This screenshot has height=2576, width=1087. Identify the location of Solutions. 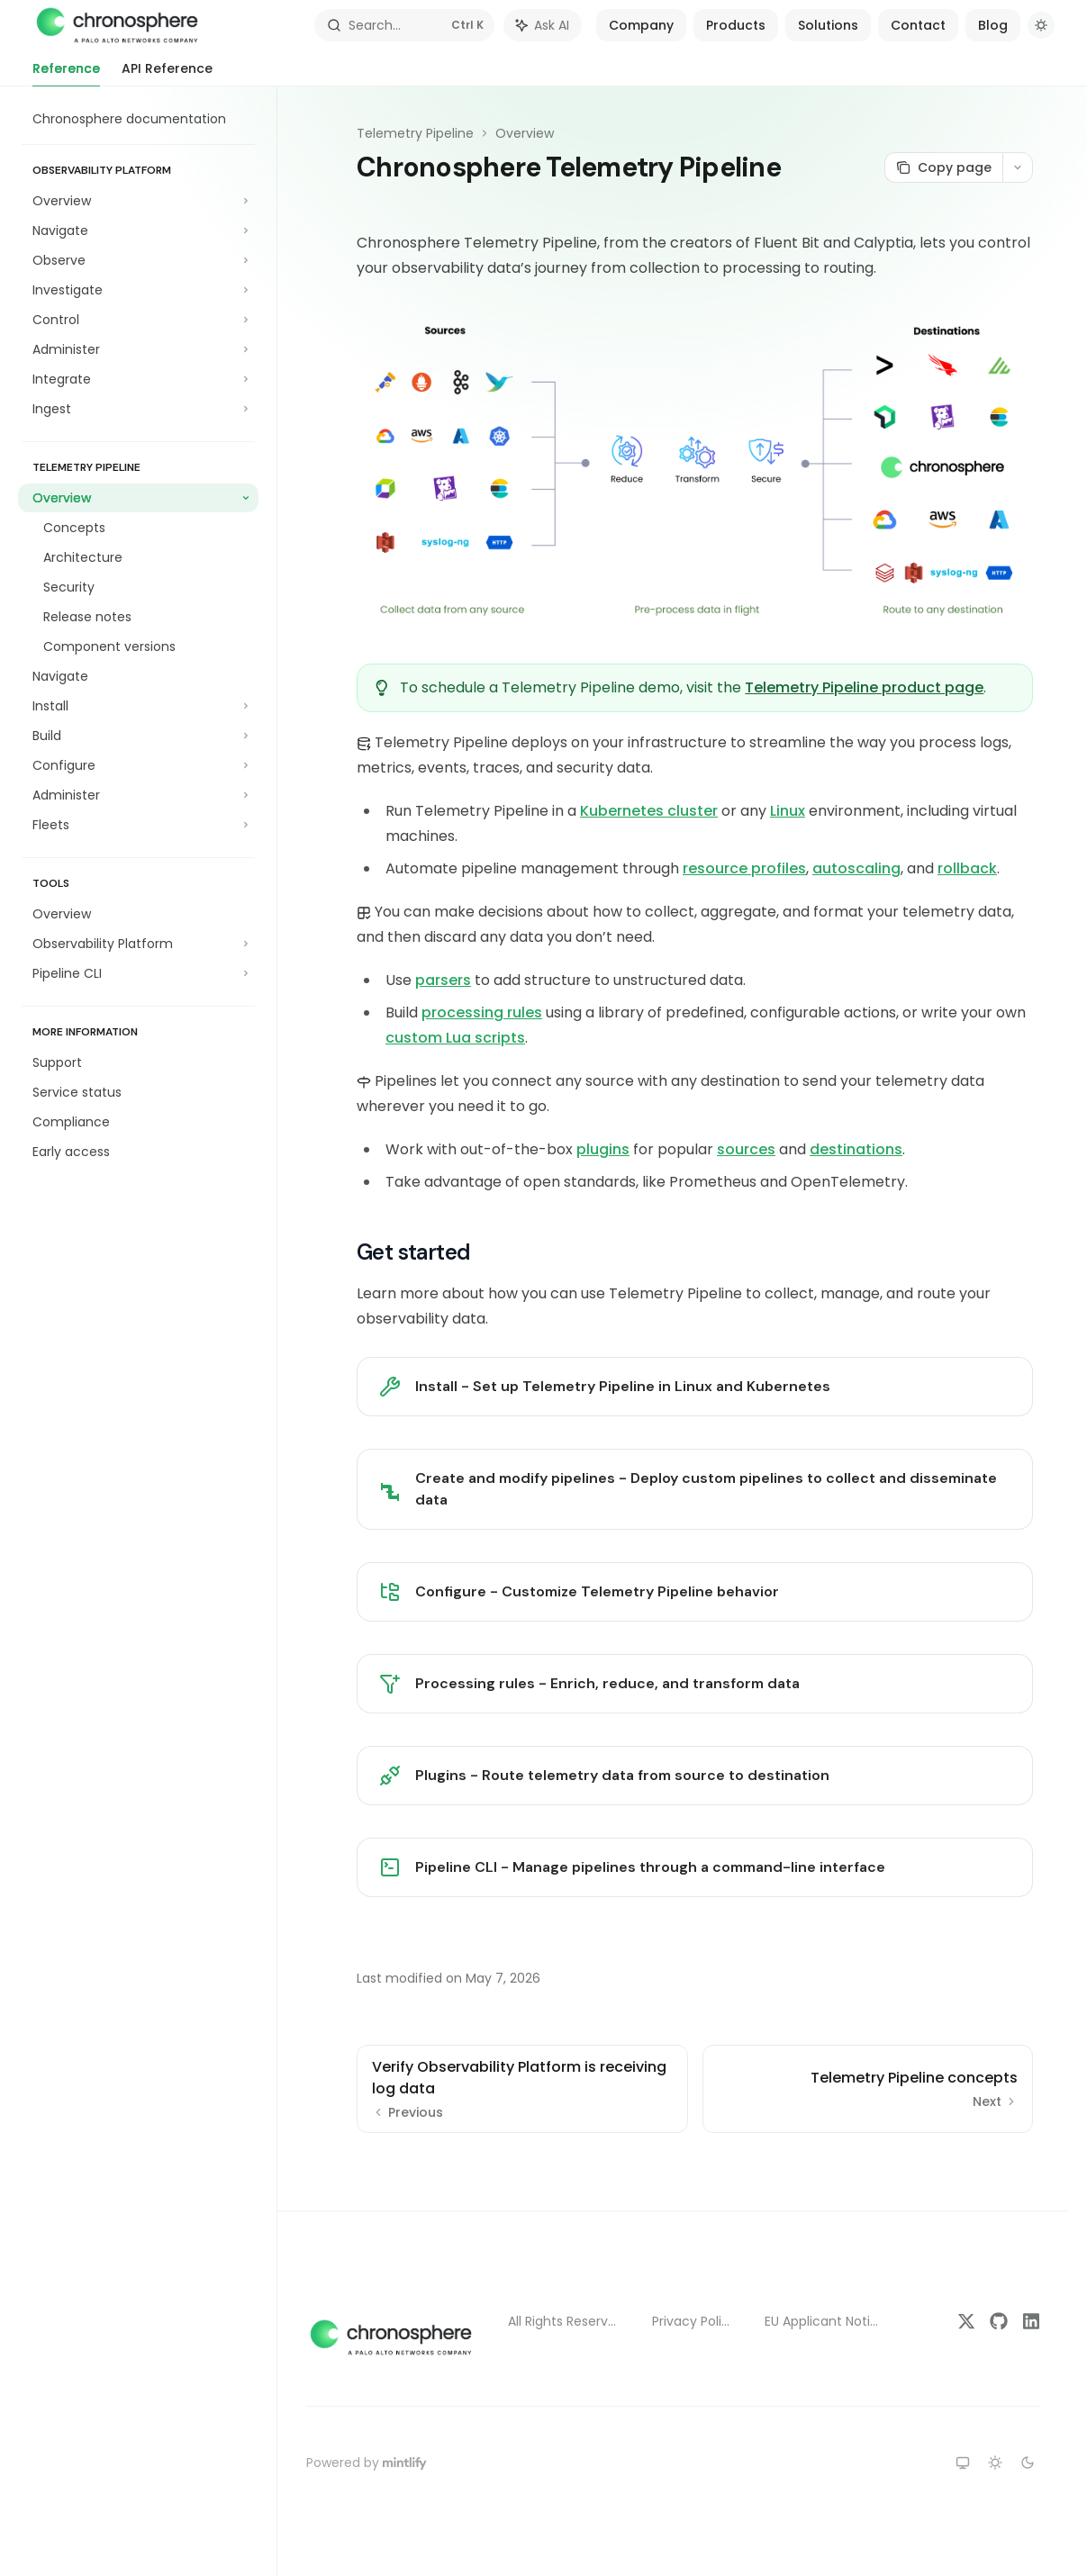
(828, 25).